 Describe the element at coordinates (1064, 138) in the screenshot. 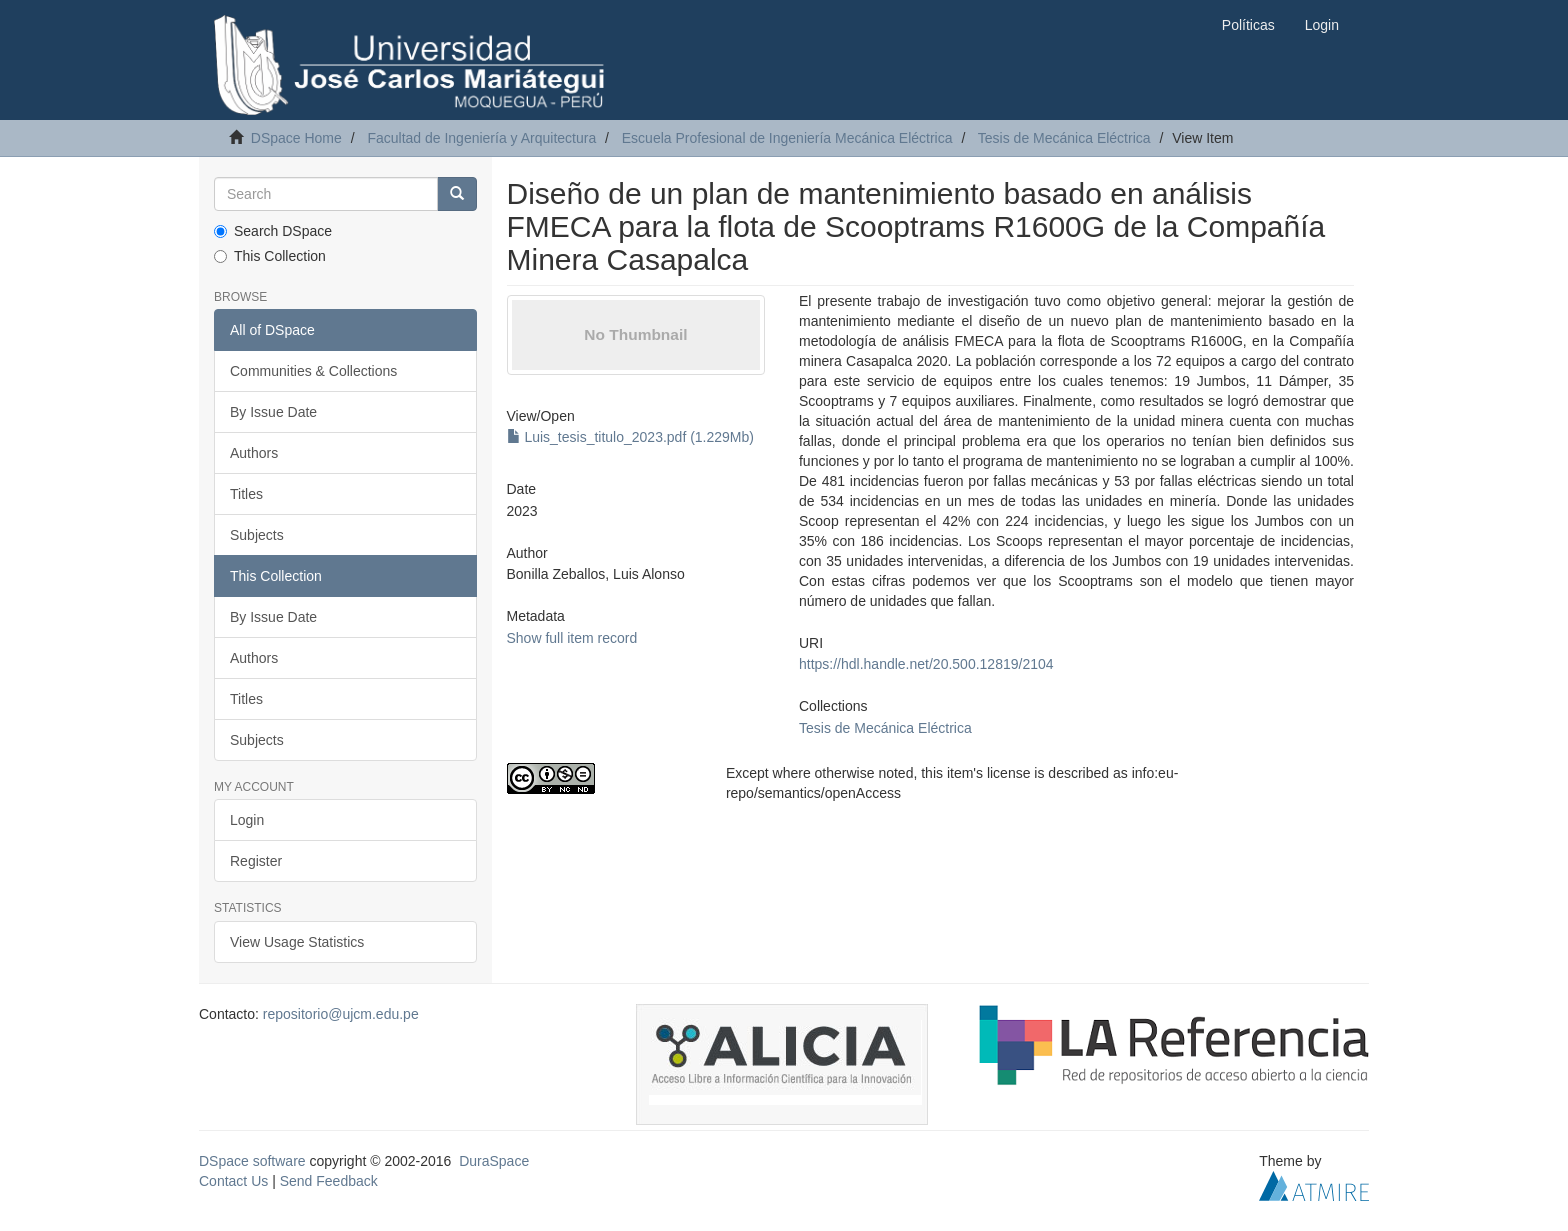

I see `Tesis de Mecánica Eléctrica` at that location.